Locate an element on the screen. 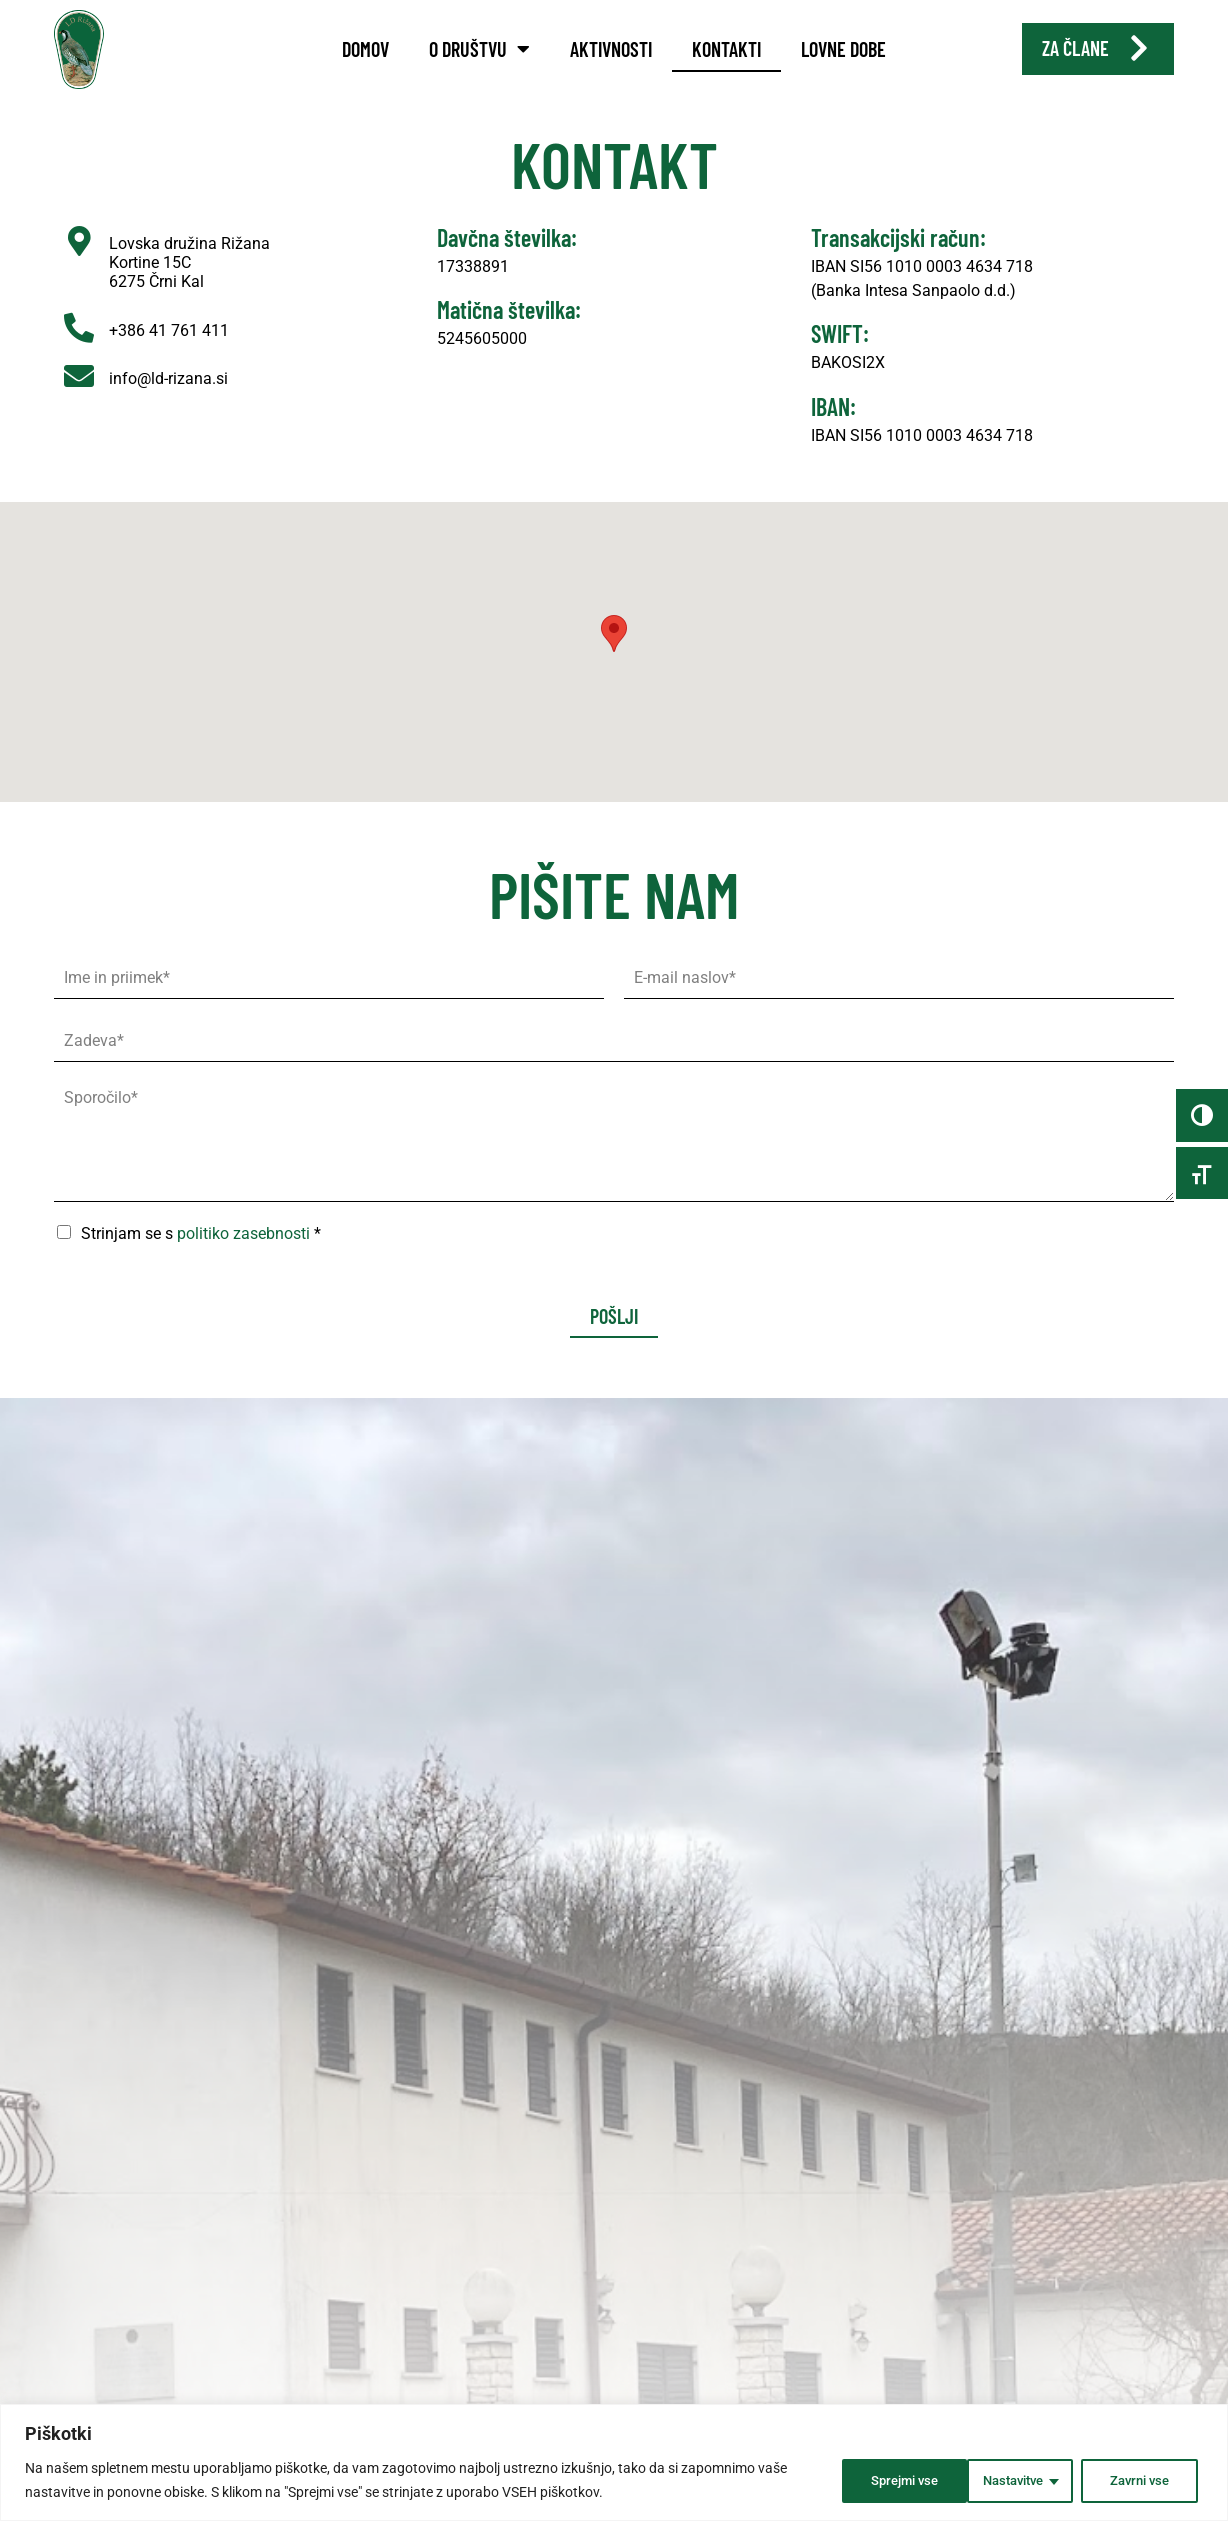 The height and width of the screenshot is (2521, 1228). Nastavitve is located at coordinates (867, 2480).